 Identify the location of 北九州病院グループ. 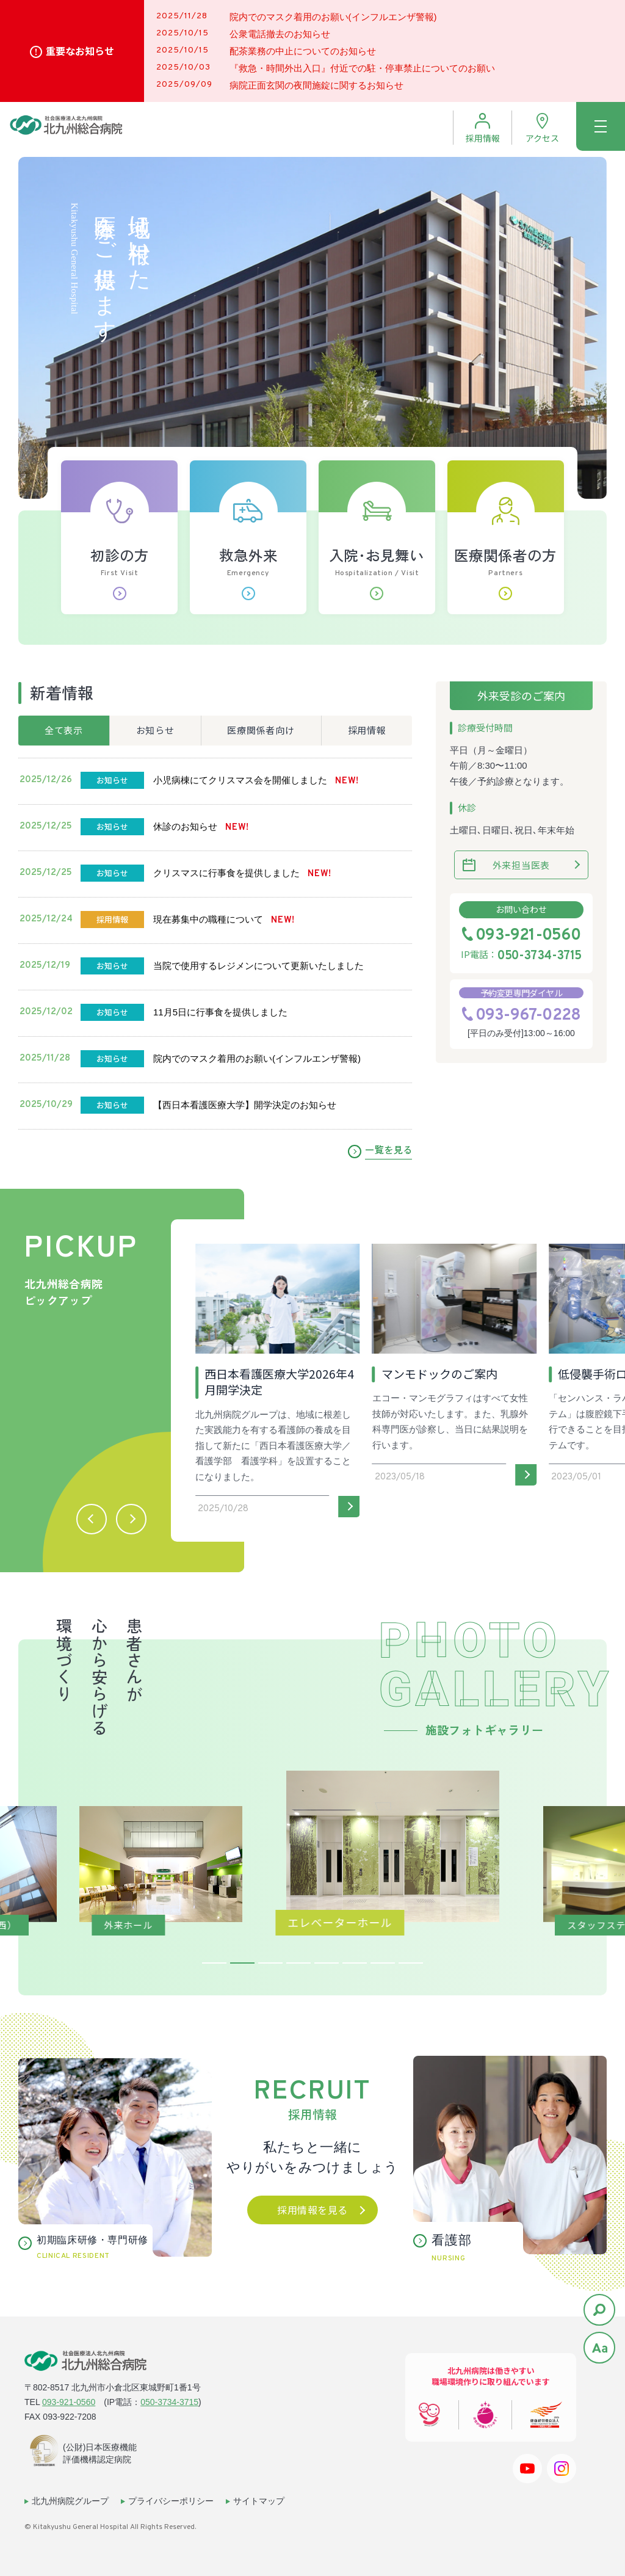
(70, 2501).